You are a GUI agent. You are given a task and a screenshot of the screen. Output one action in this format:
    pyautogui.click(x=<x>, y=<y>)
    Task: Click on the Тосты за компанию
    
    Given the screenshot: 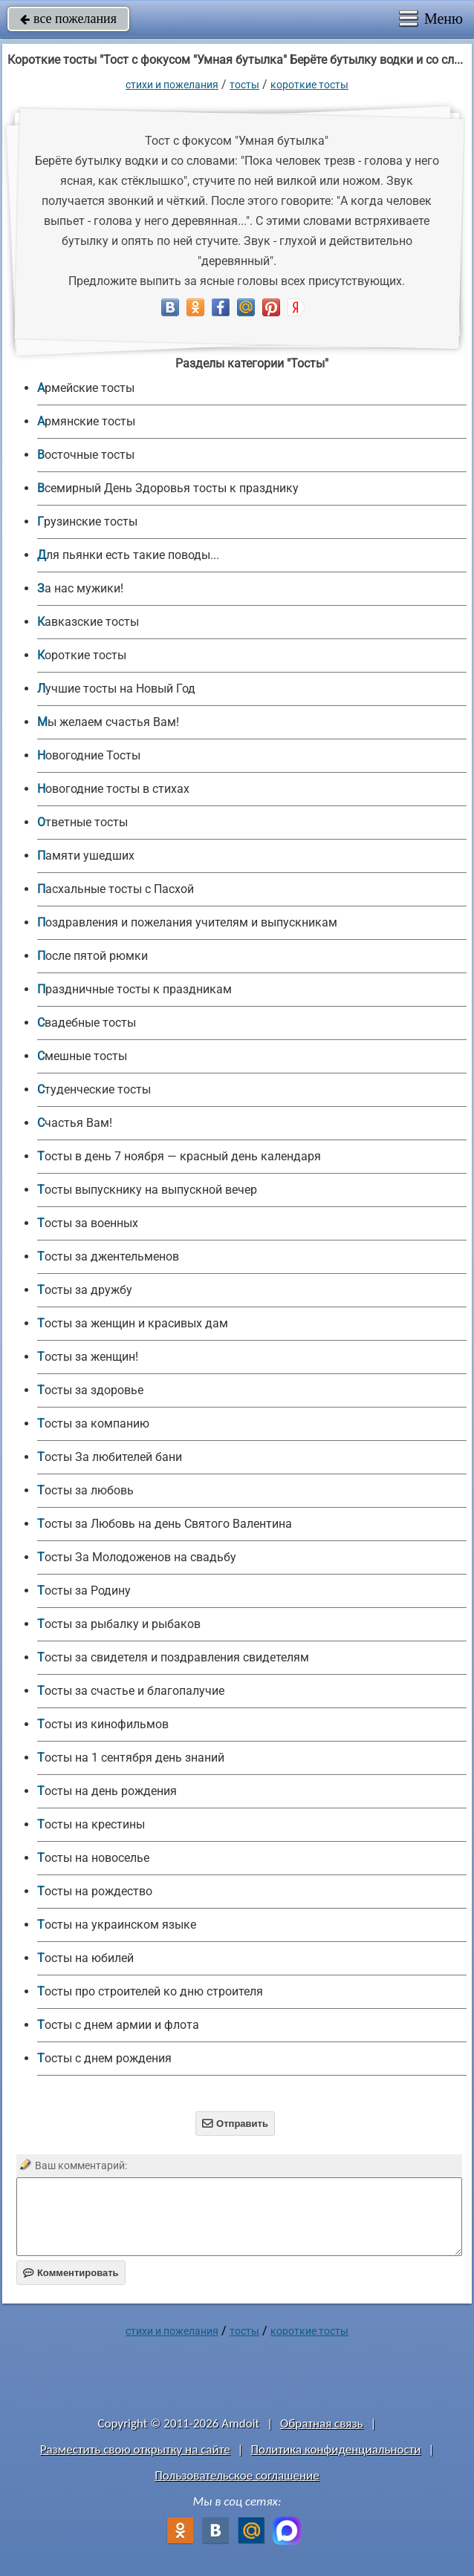 What is the action you would take?
    pyautogui.click(x=93, y=1423)
    